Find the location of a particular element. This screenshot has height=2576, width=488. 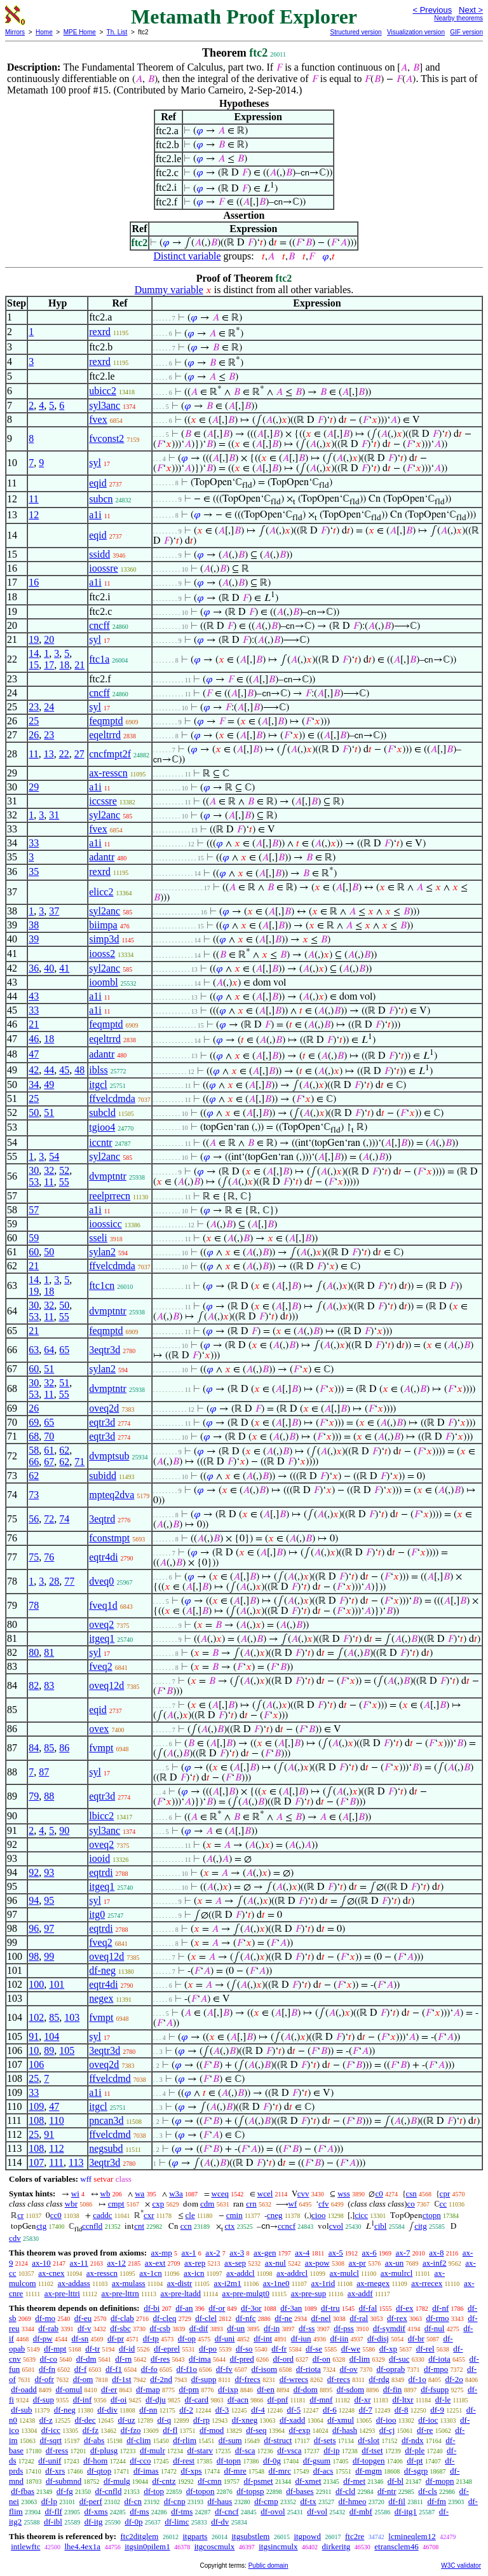

df-ixp is located at coordinates (228, 2389).